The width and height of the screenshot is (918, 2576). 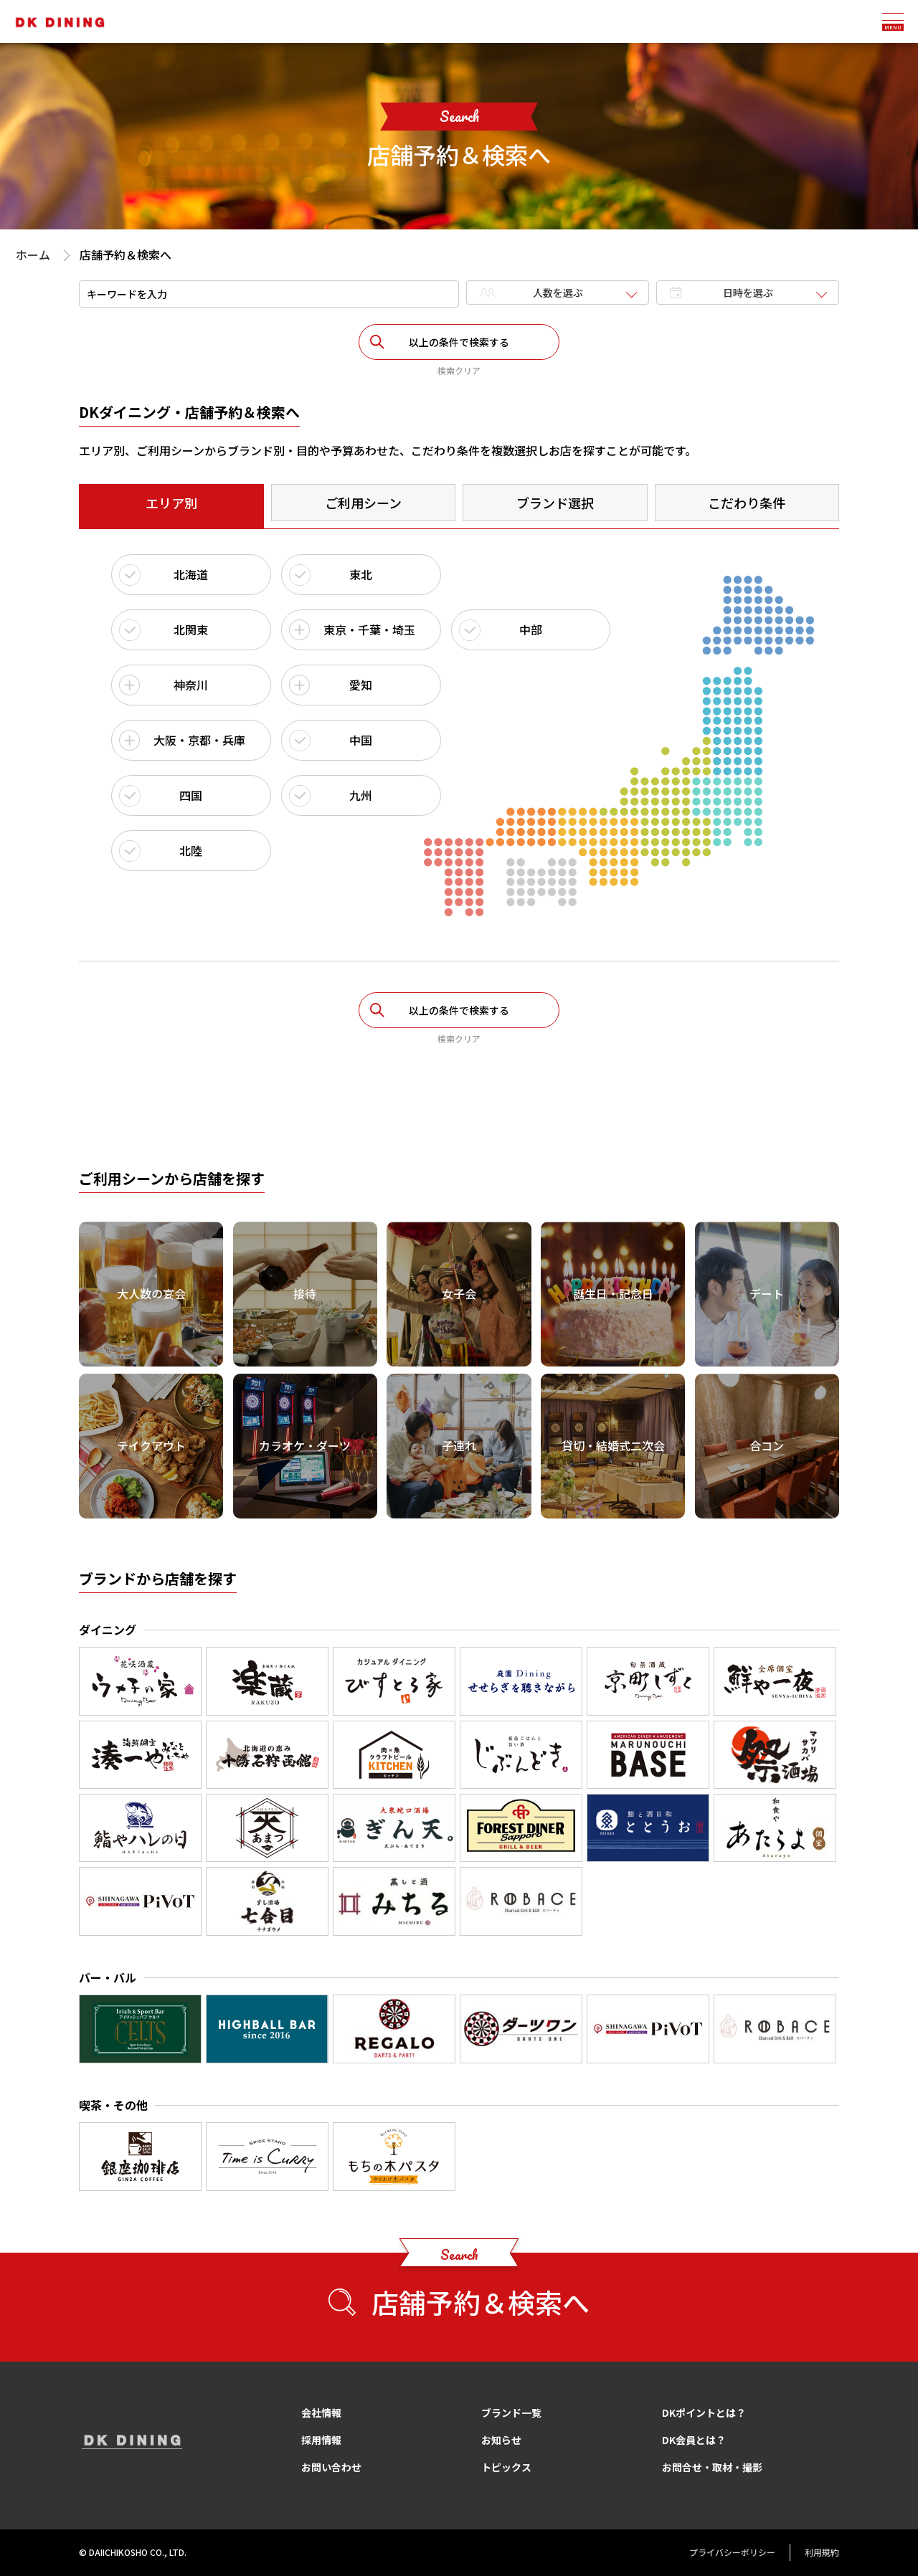 What do you see at coordinates (501, 2440) in the screenshot?
I see `お知らせ` at bounding box center [501, 2440].